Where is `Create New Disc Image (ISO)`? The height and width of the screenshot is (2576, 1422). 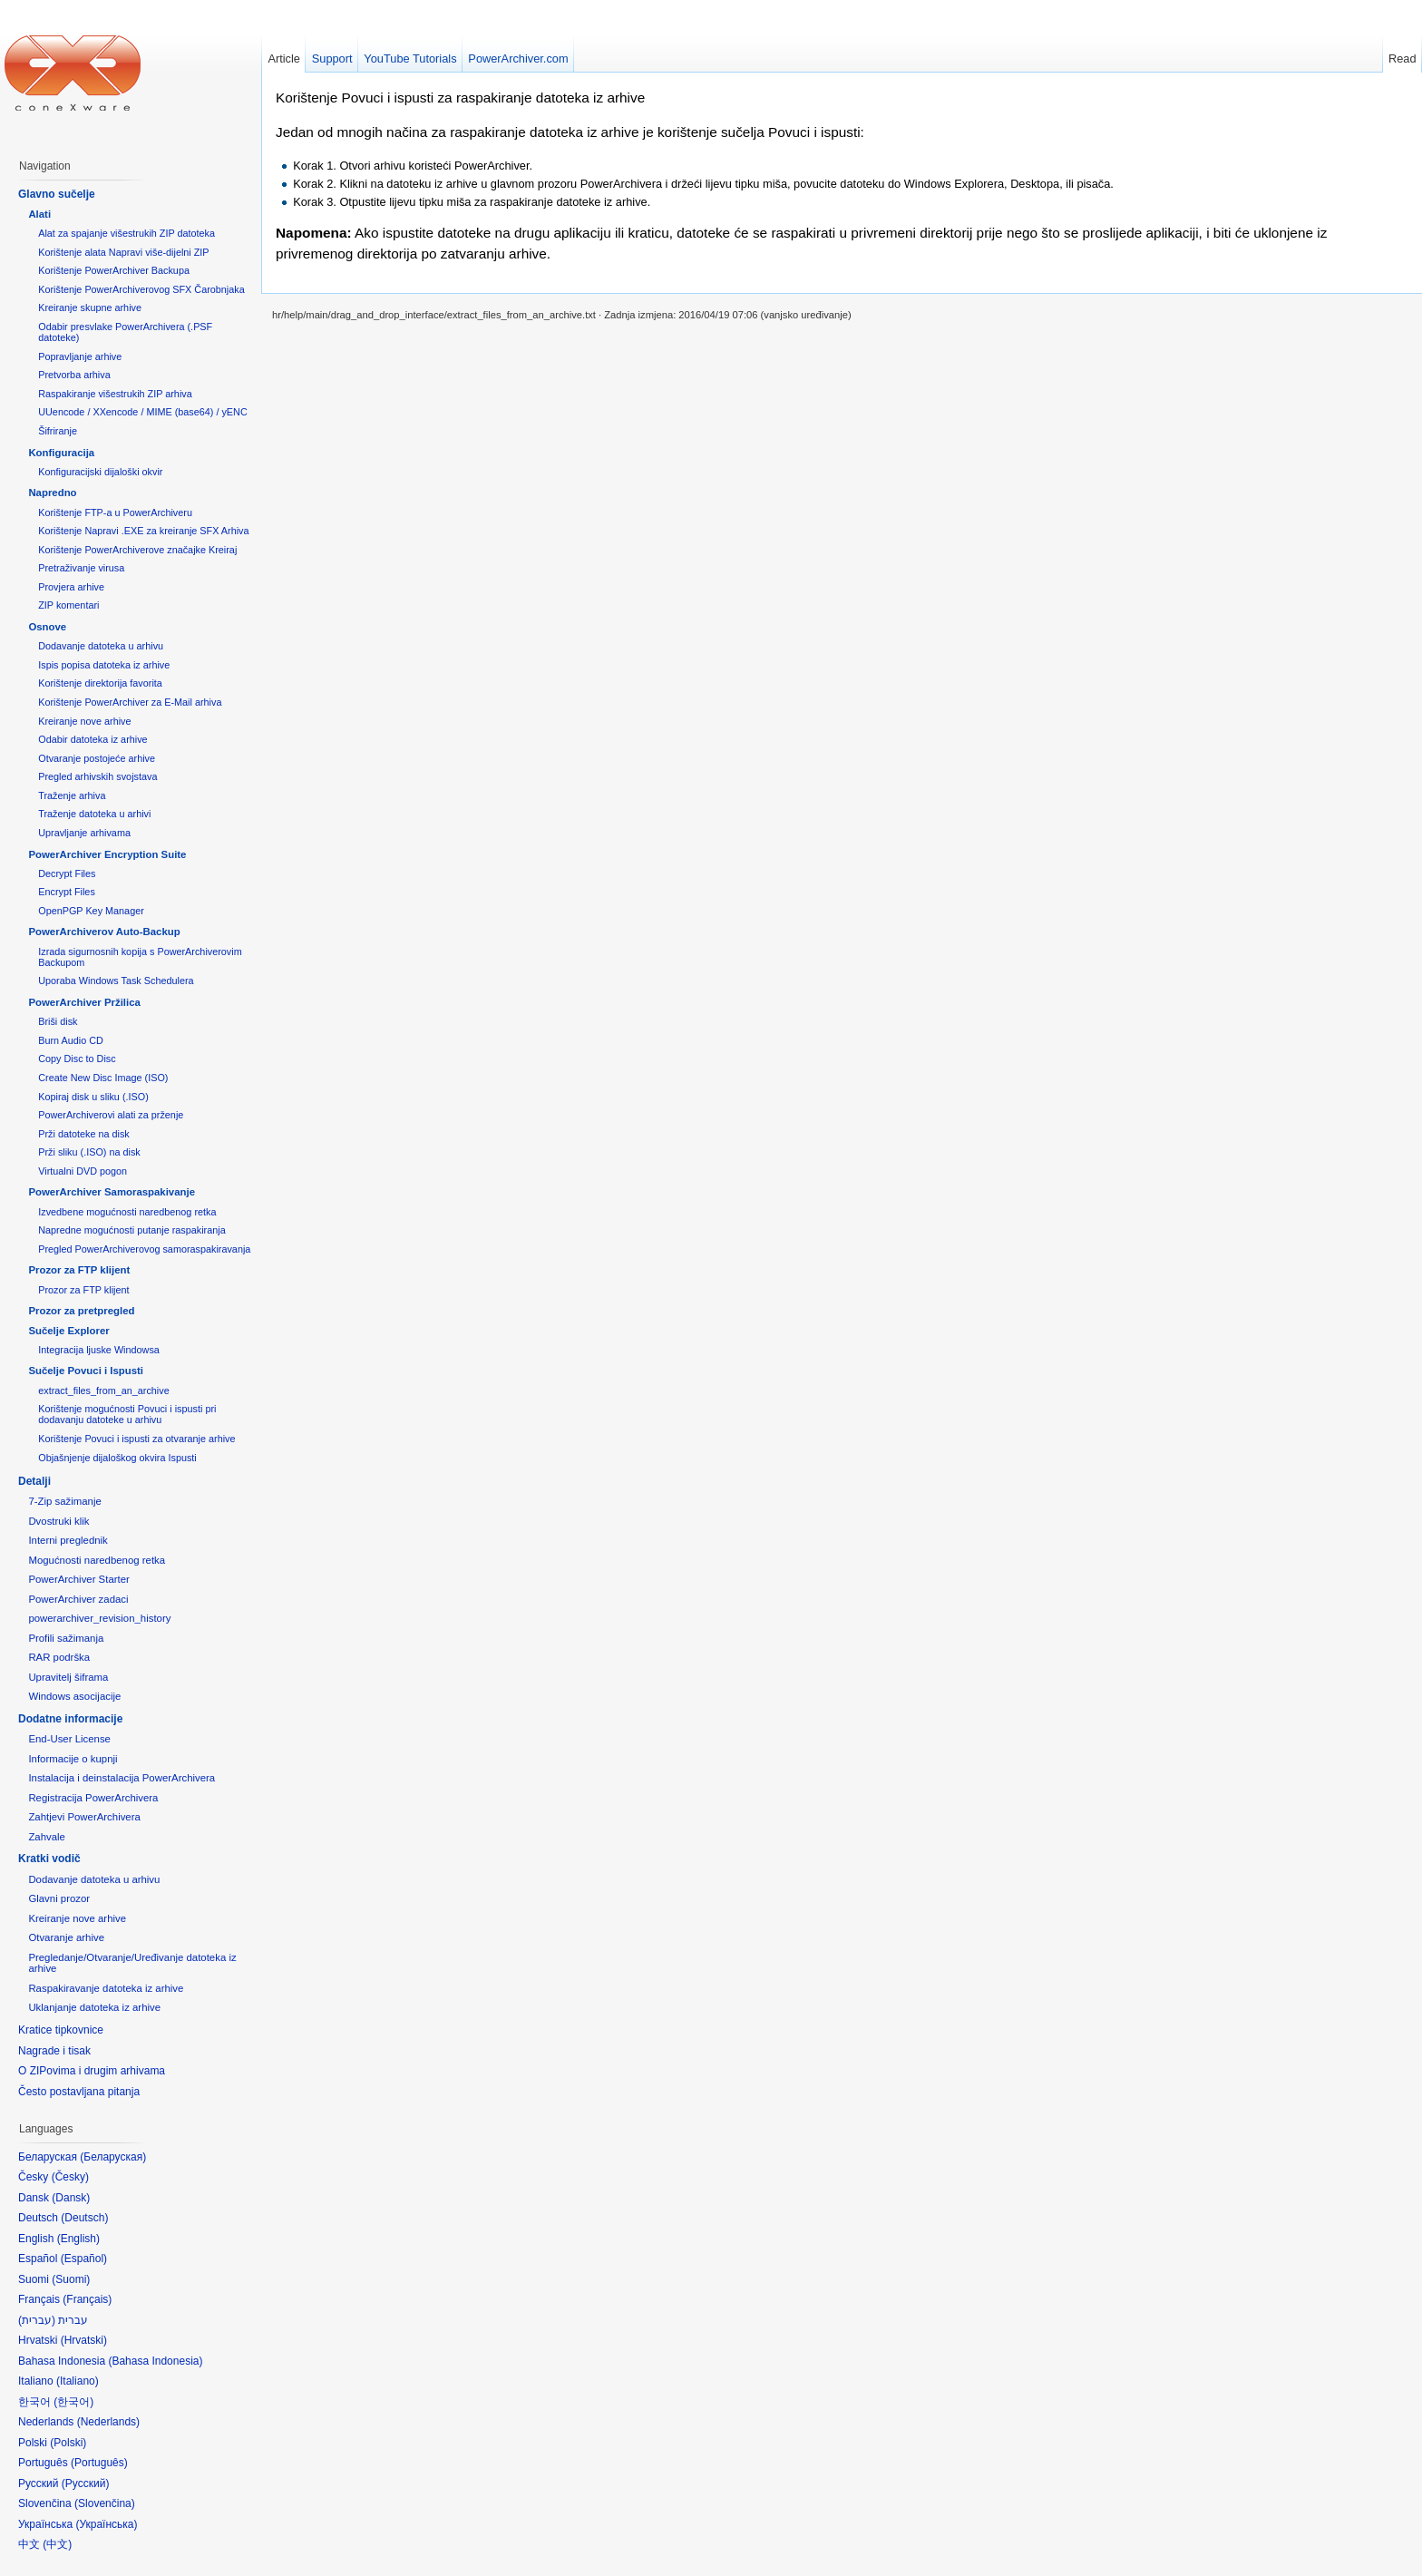
Create New Disc Image (ISO) is located at coordinates (103, 1077).